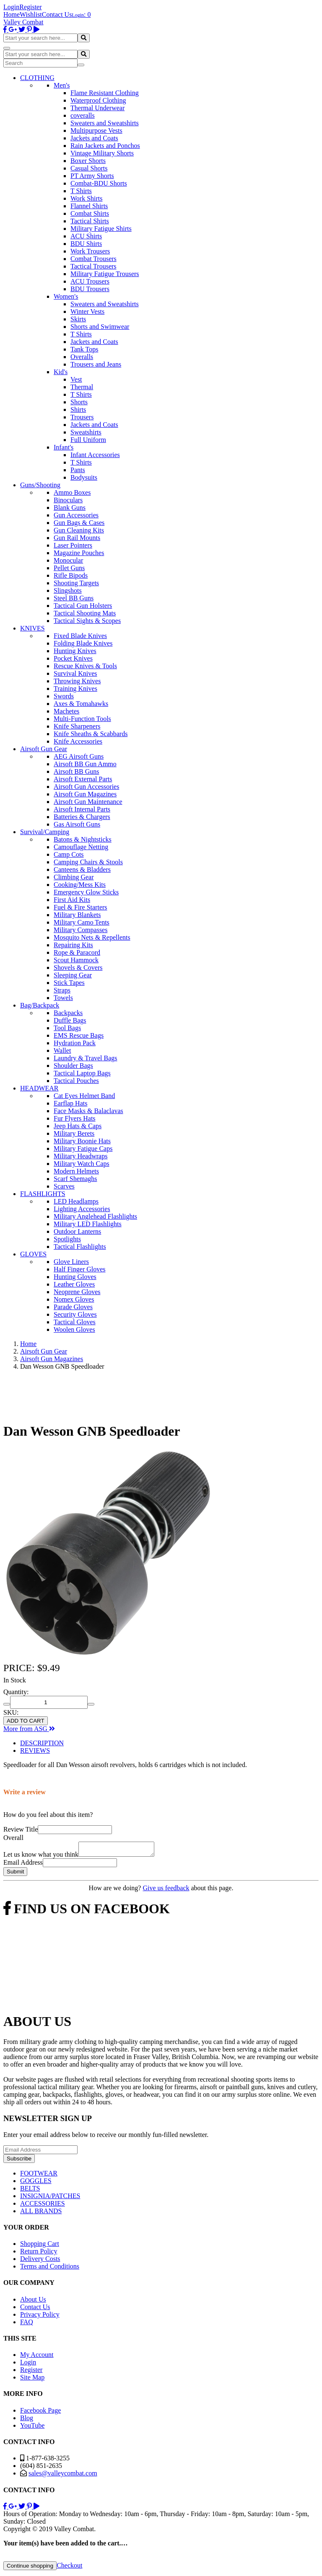 The image size is (322, 2576). What do you see at coordinates (101, 228) in the screenshot?
I see `Military Fatigue Shirts` at bounding box center [101, 228].